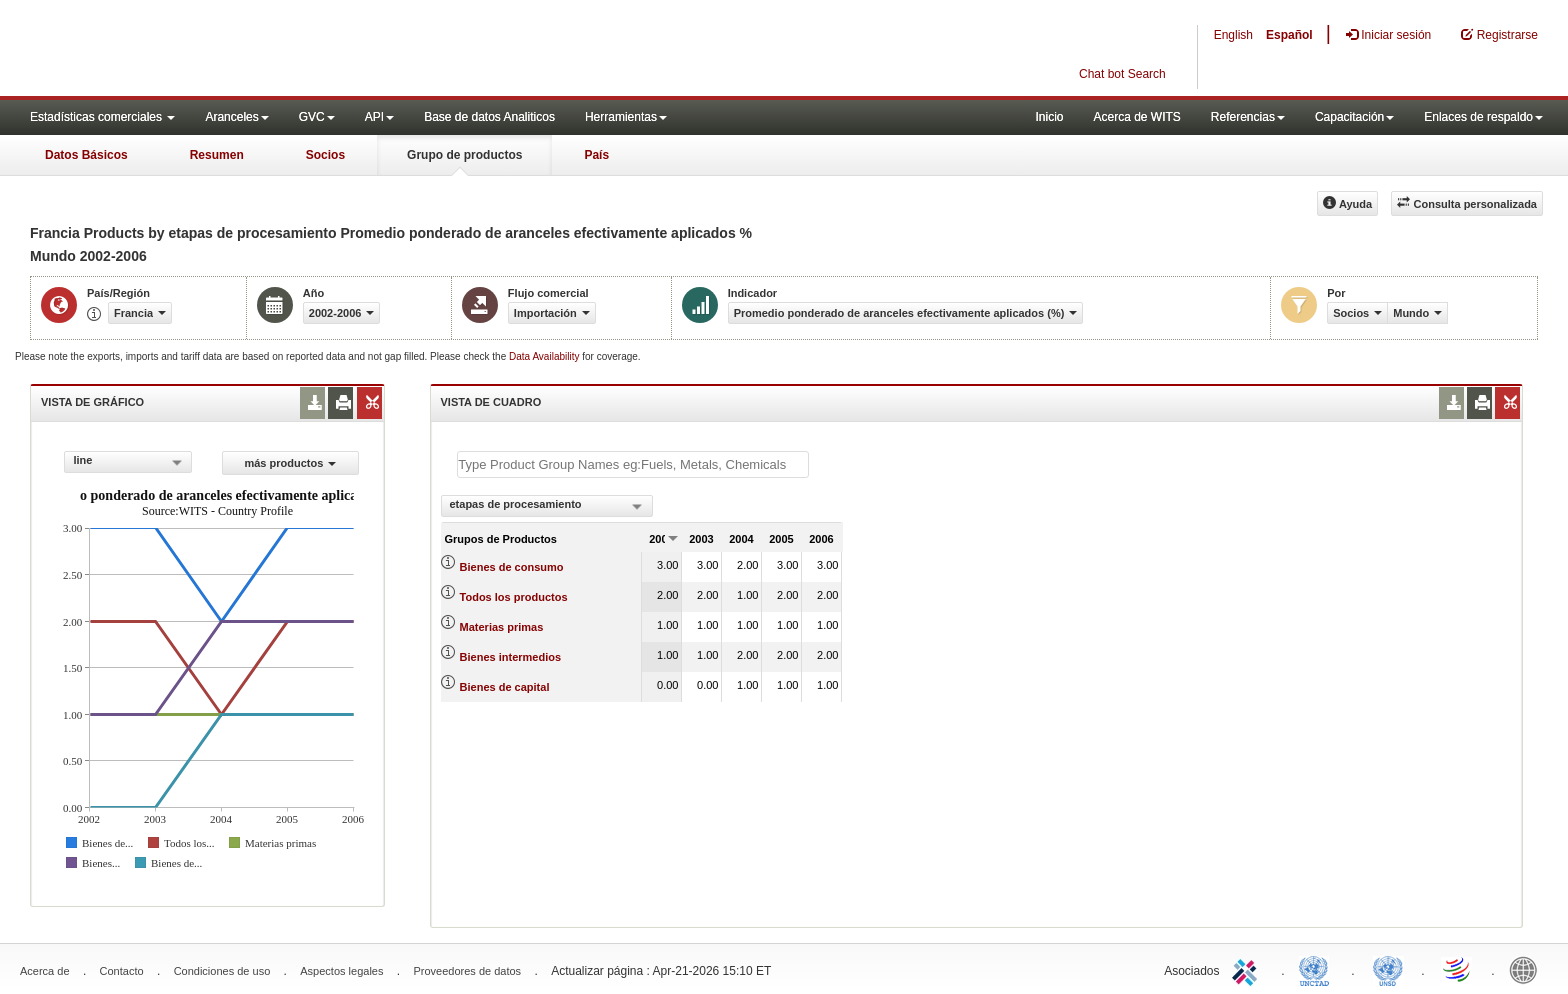  I want to click on Materias primas, so click(502, 627).